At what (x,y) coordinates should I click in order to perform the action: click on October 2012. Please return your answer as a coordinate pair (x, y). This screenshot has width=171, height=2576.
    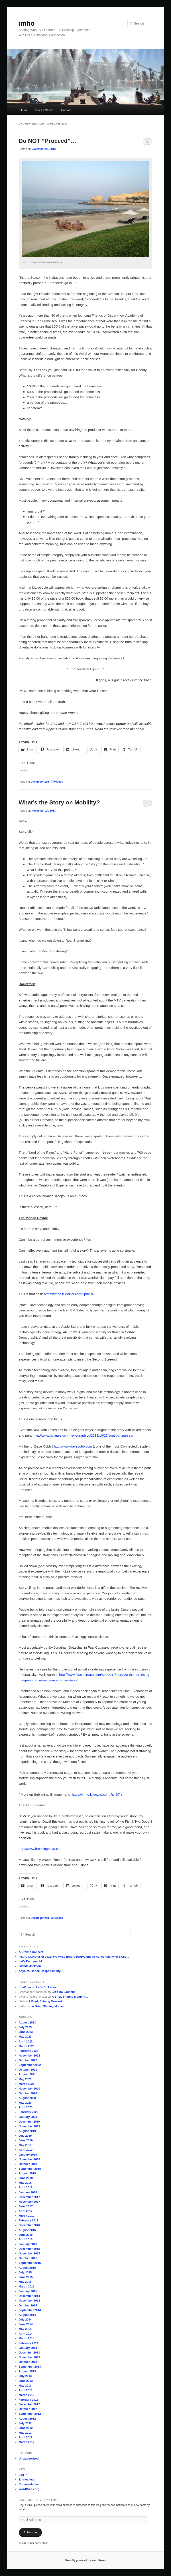
    Looking at the image, I should click on (28, 2409).